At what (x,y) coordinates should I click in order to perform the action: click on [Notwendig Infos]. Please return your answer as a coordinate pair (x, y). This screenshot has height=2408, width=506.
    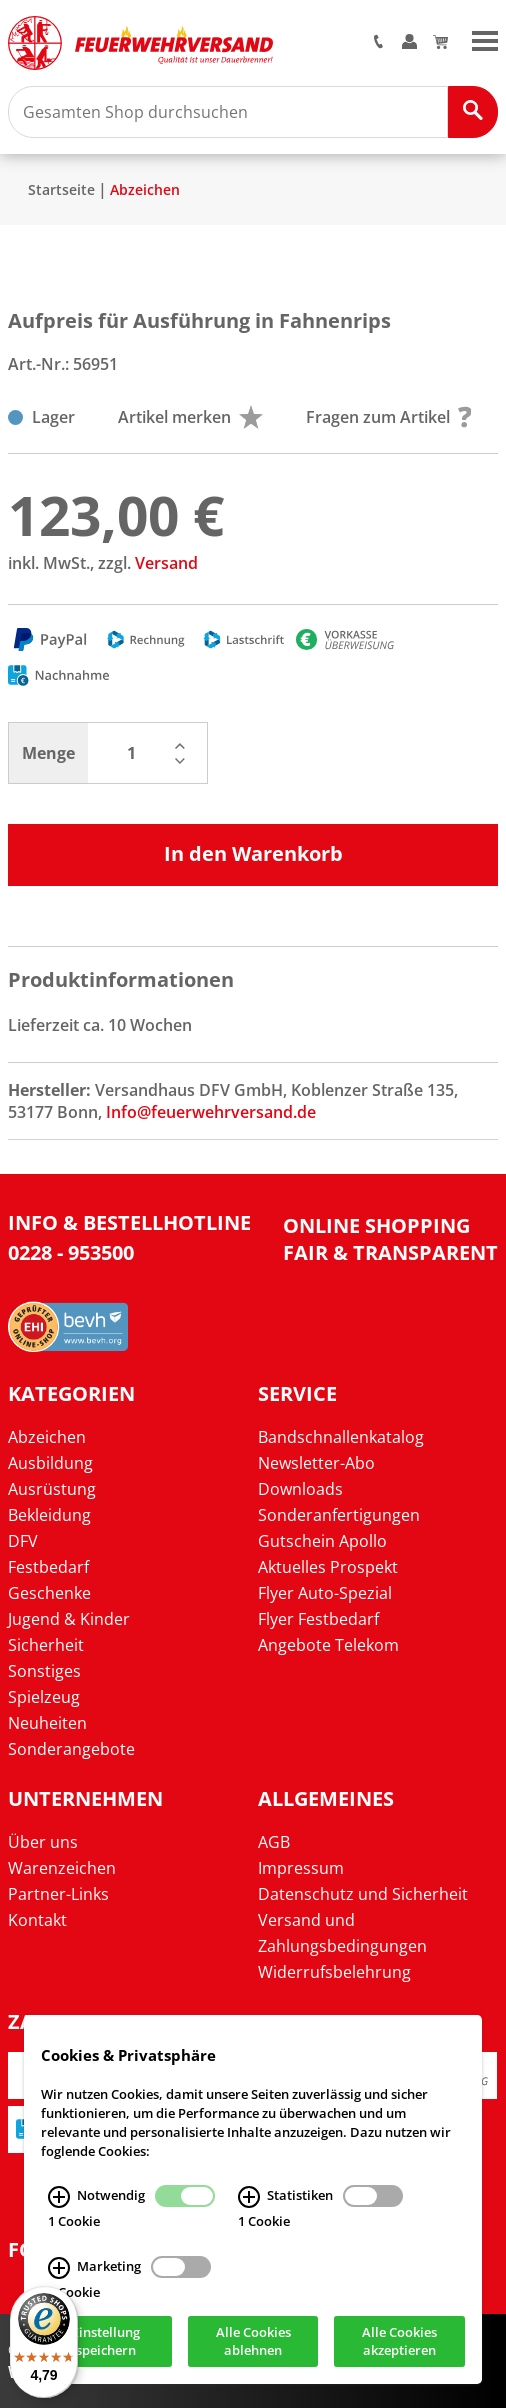
    Looking at the image, I should click on (59, 2197).